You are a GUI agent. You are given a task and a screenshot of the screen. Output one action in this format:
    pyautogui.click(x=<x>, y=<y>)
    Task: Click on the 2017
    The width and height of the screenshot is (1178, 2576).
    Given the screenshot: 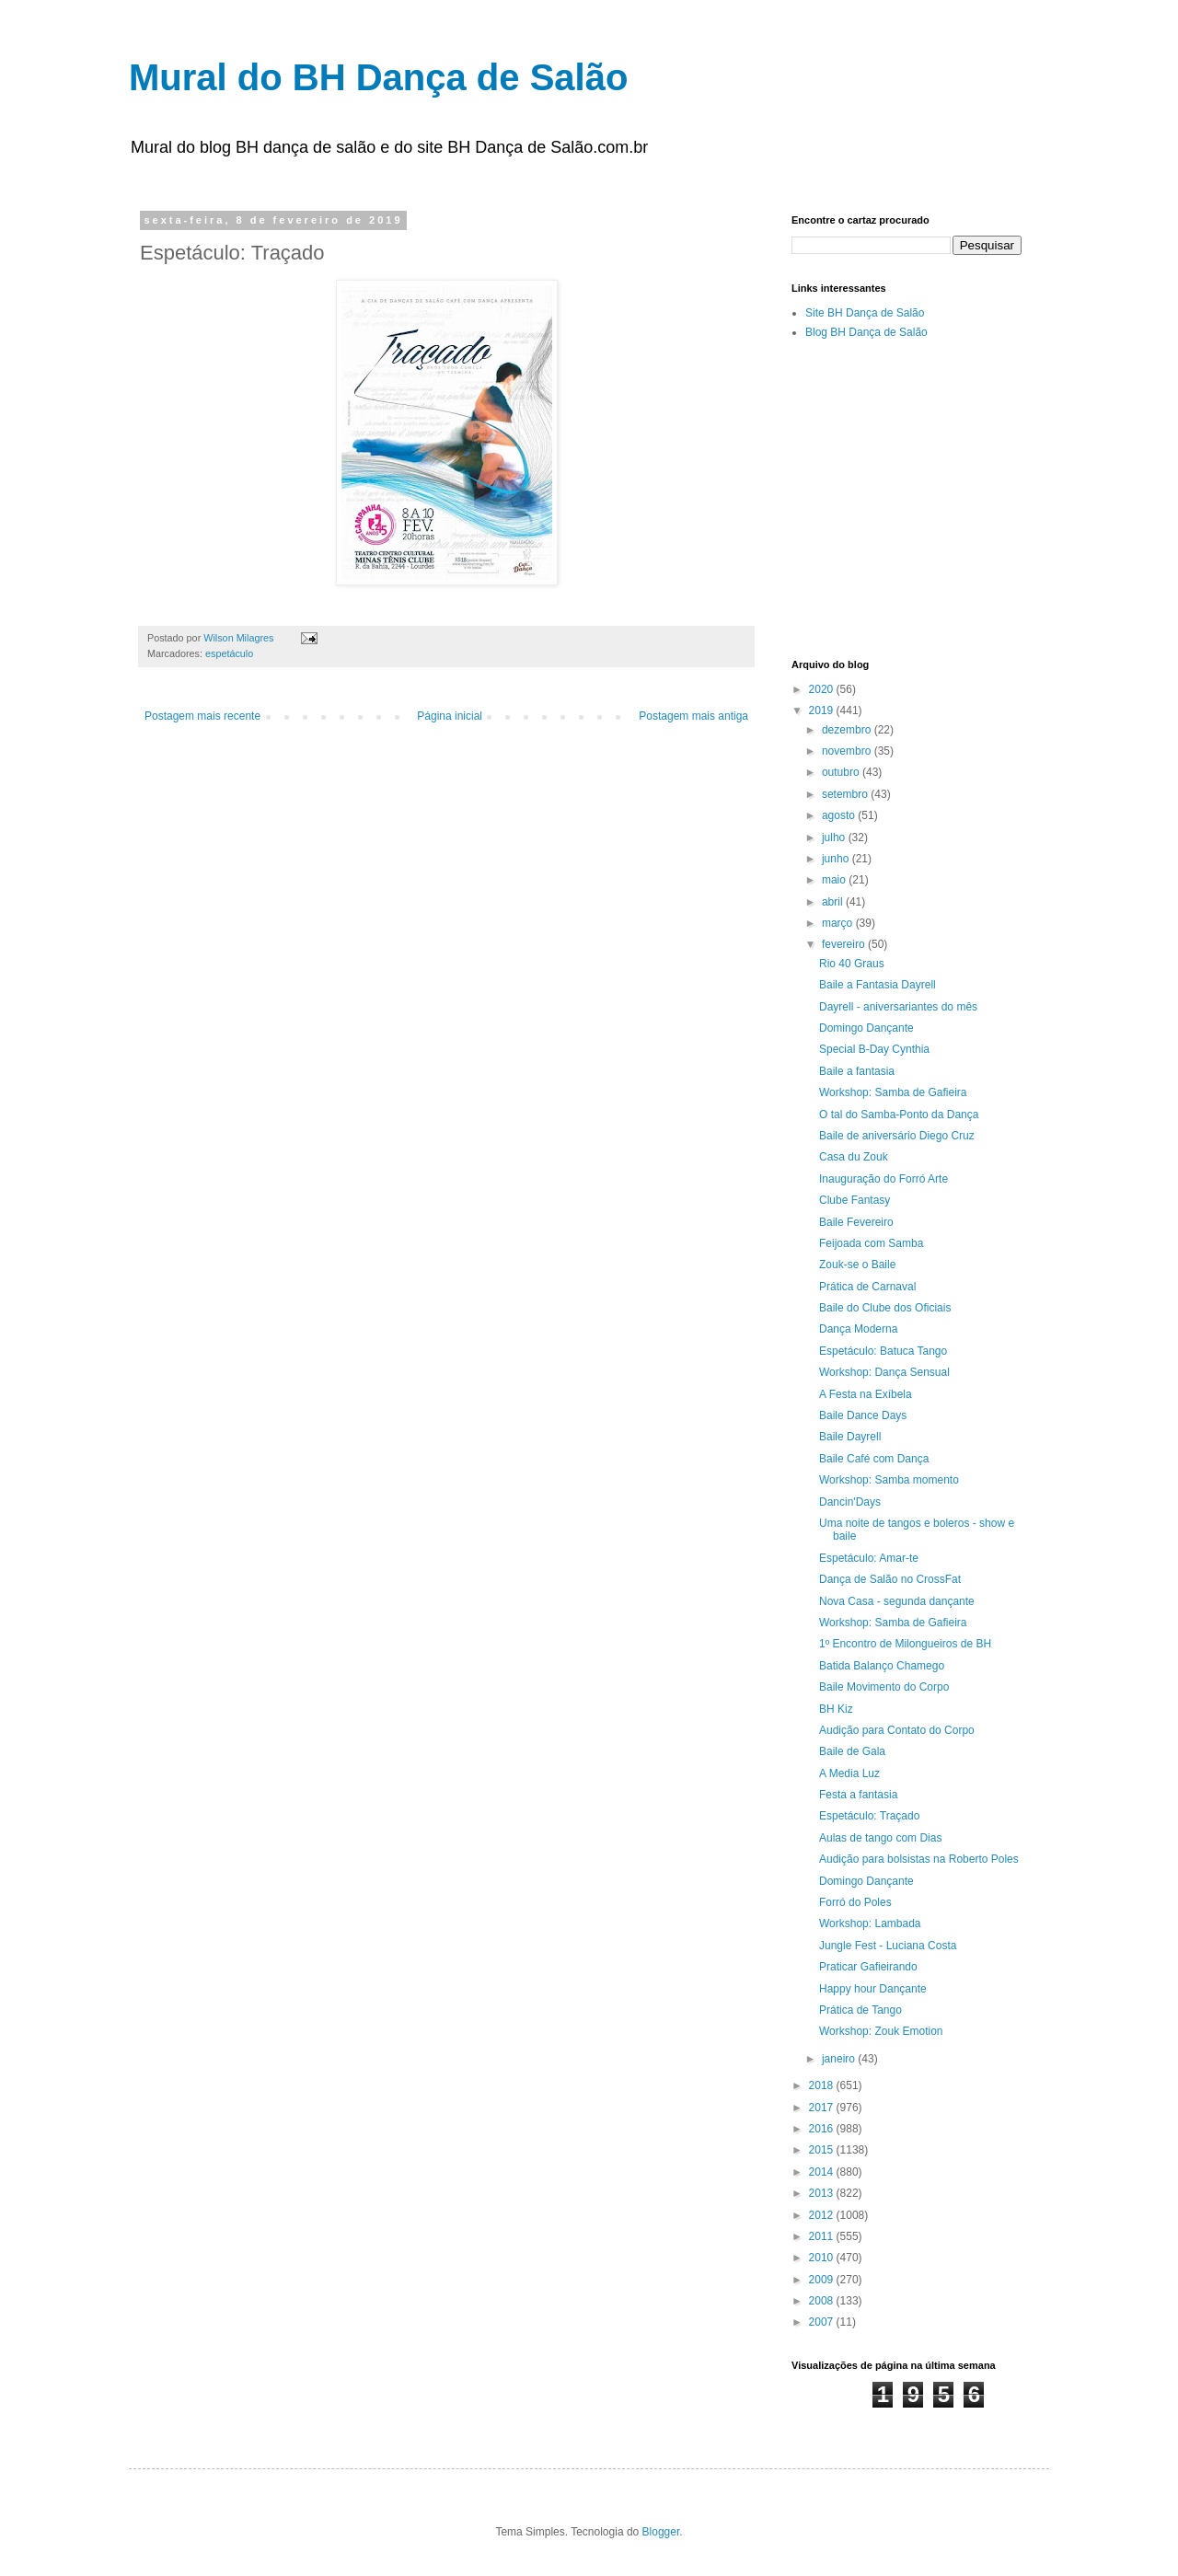 What is the action you would take?
    pyautogui.click(x=823, y=2107)
    